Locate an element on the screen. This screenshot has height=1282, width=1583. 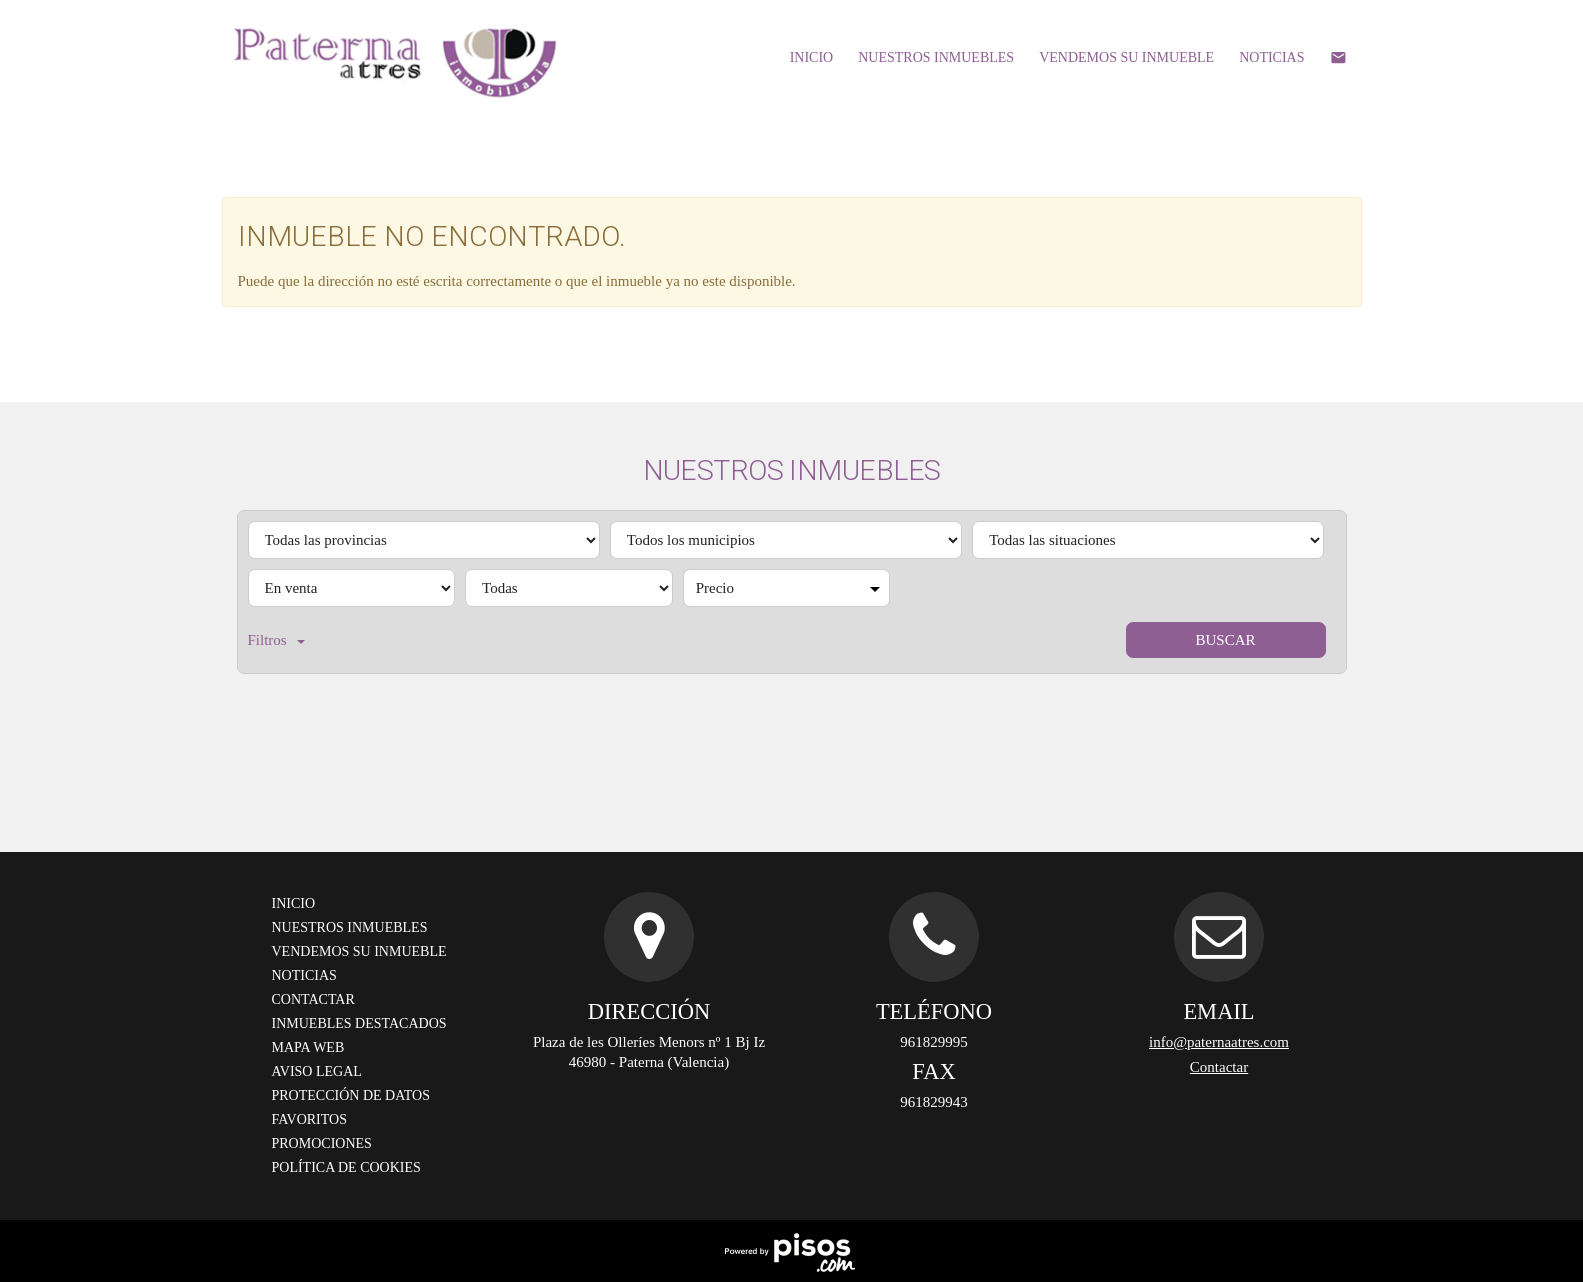
Inmuebles destacados is located at coordinates (359, 1023).